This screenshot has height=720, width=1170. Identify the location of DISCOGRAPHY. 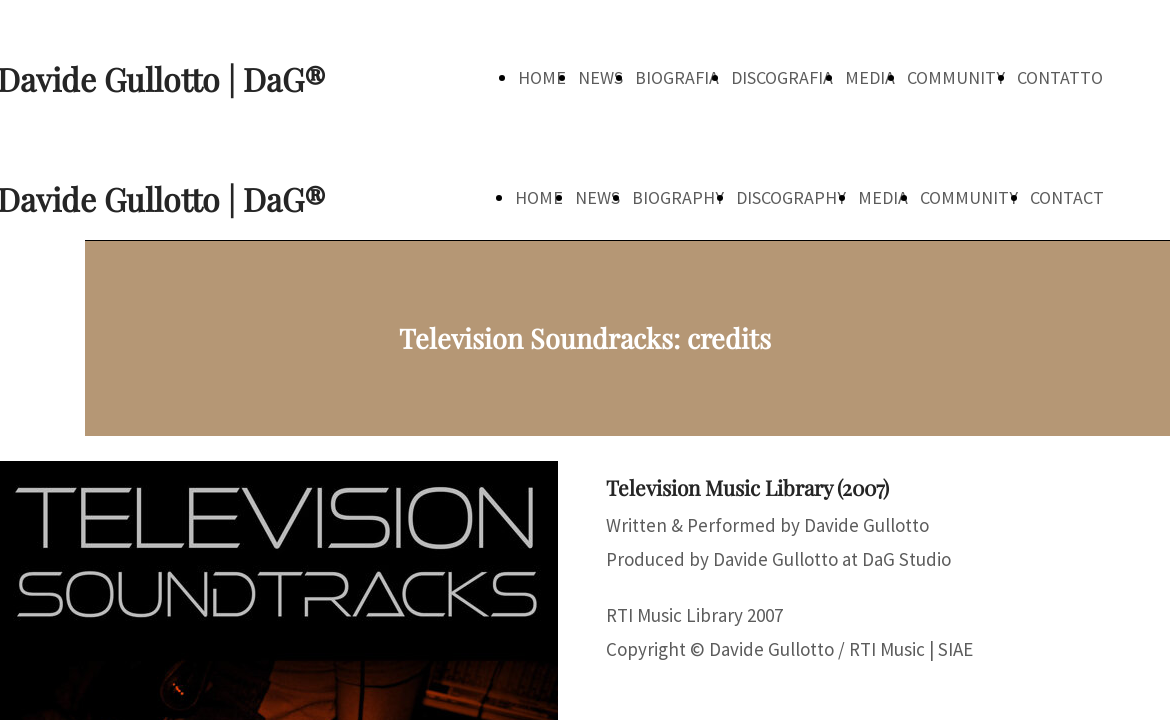
(791, 197).